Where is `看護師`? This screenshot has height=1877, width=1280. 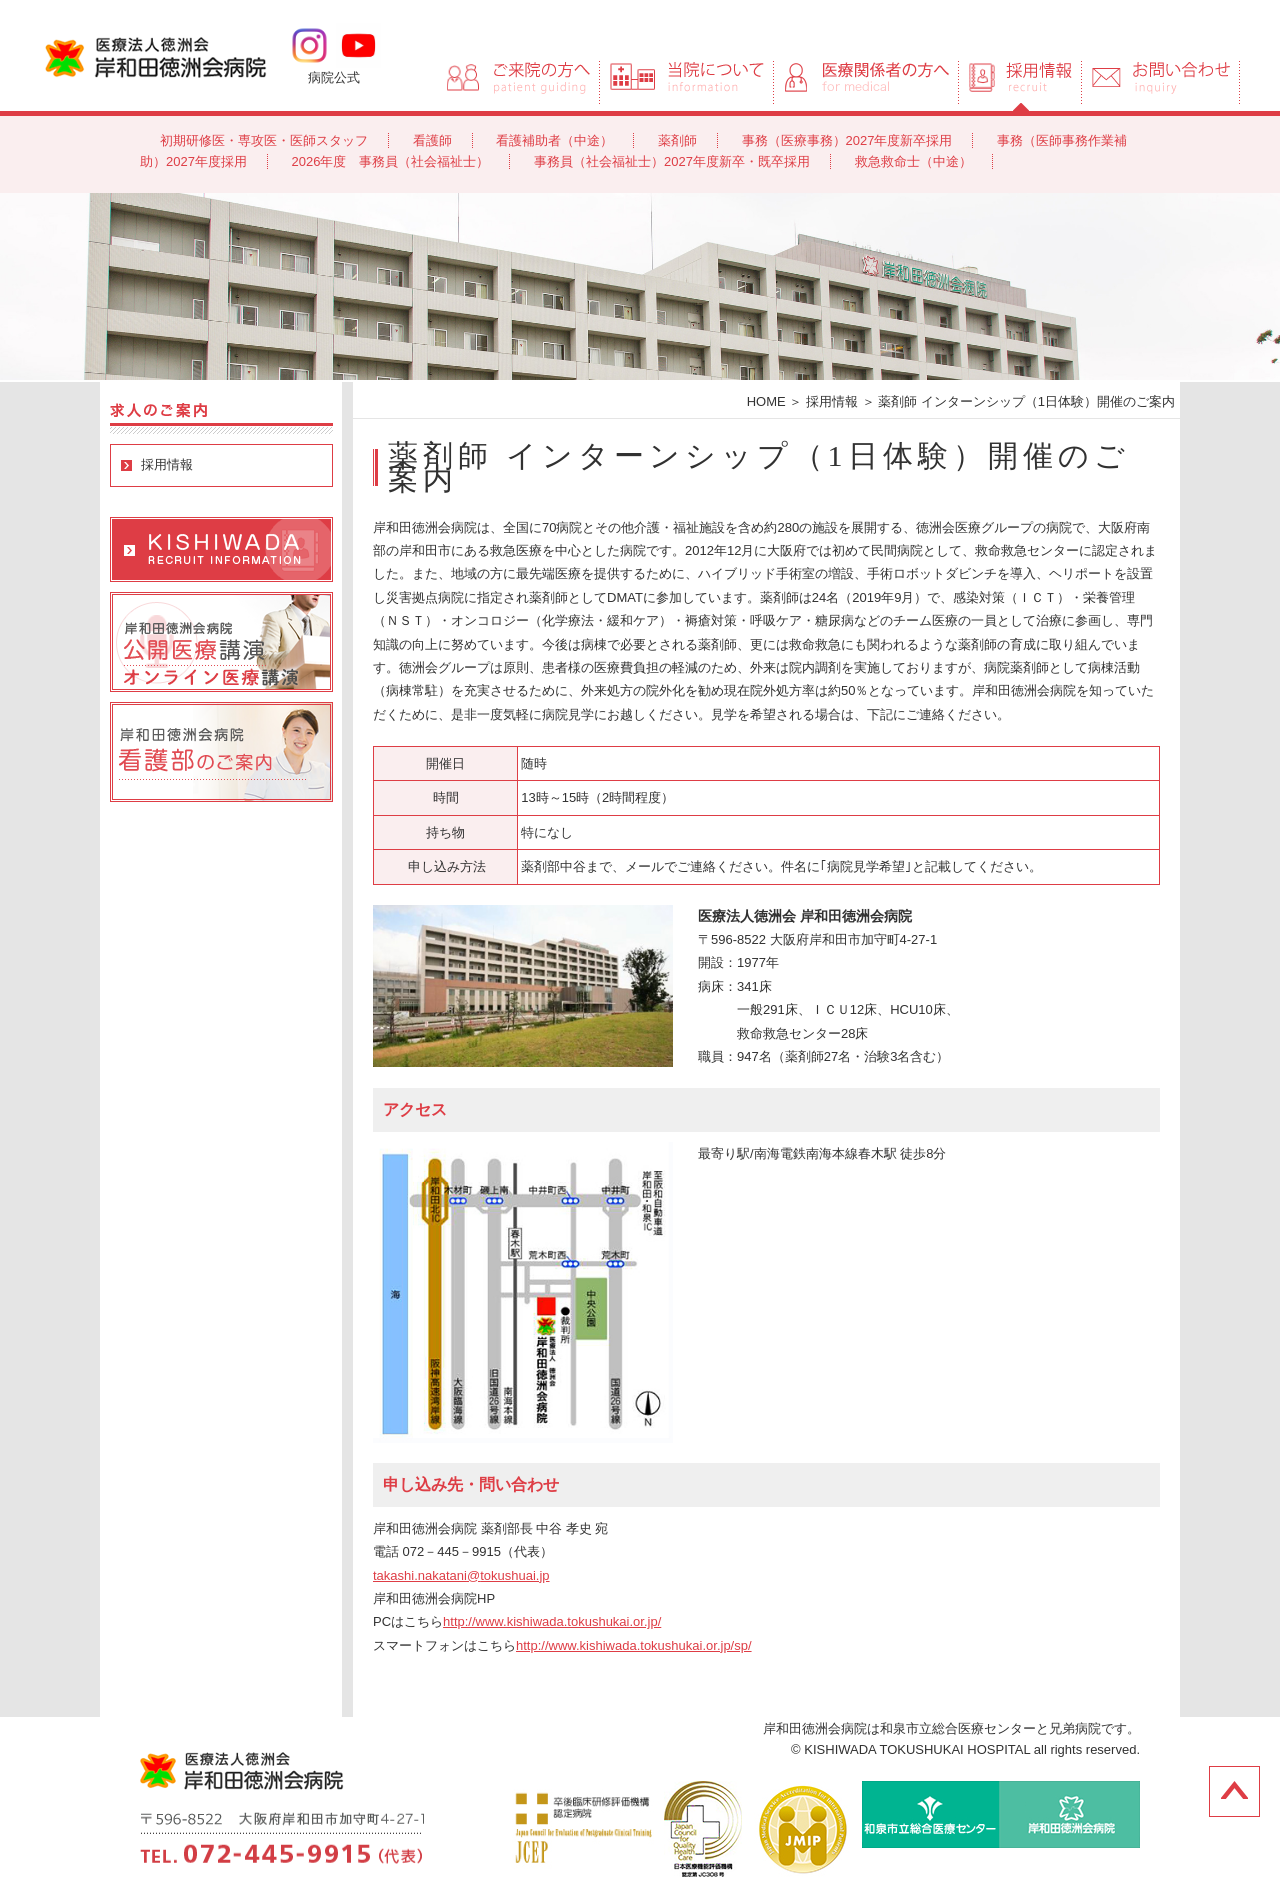
看護師 is located at coordinates (432, 140).